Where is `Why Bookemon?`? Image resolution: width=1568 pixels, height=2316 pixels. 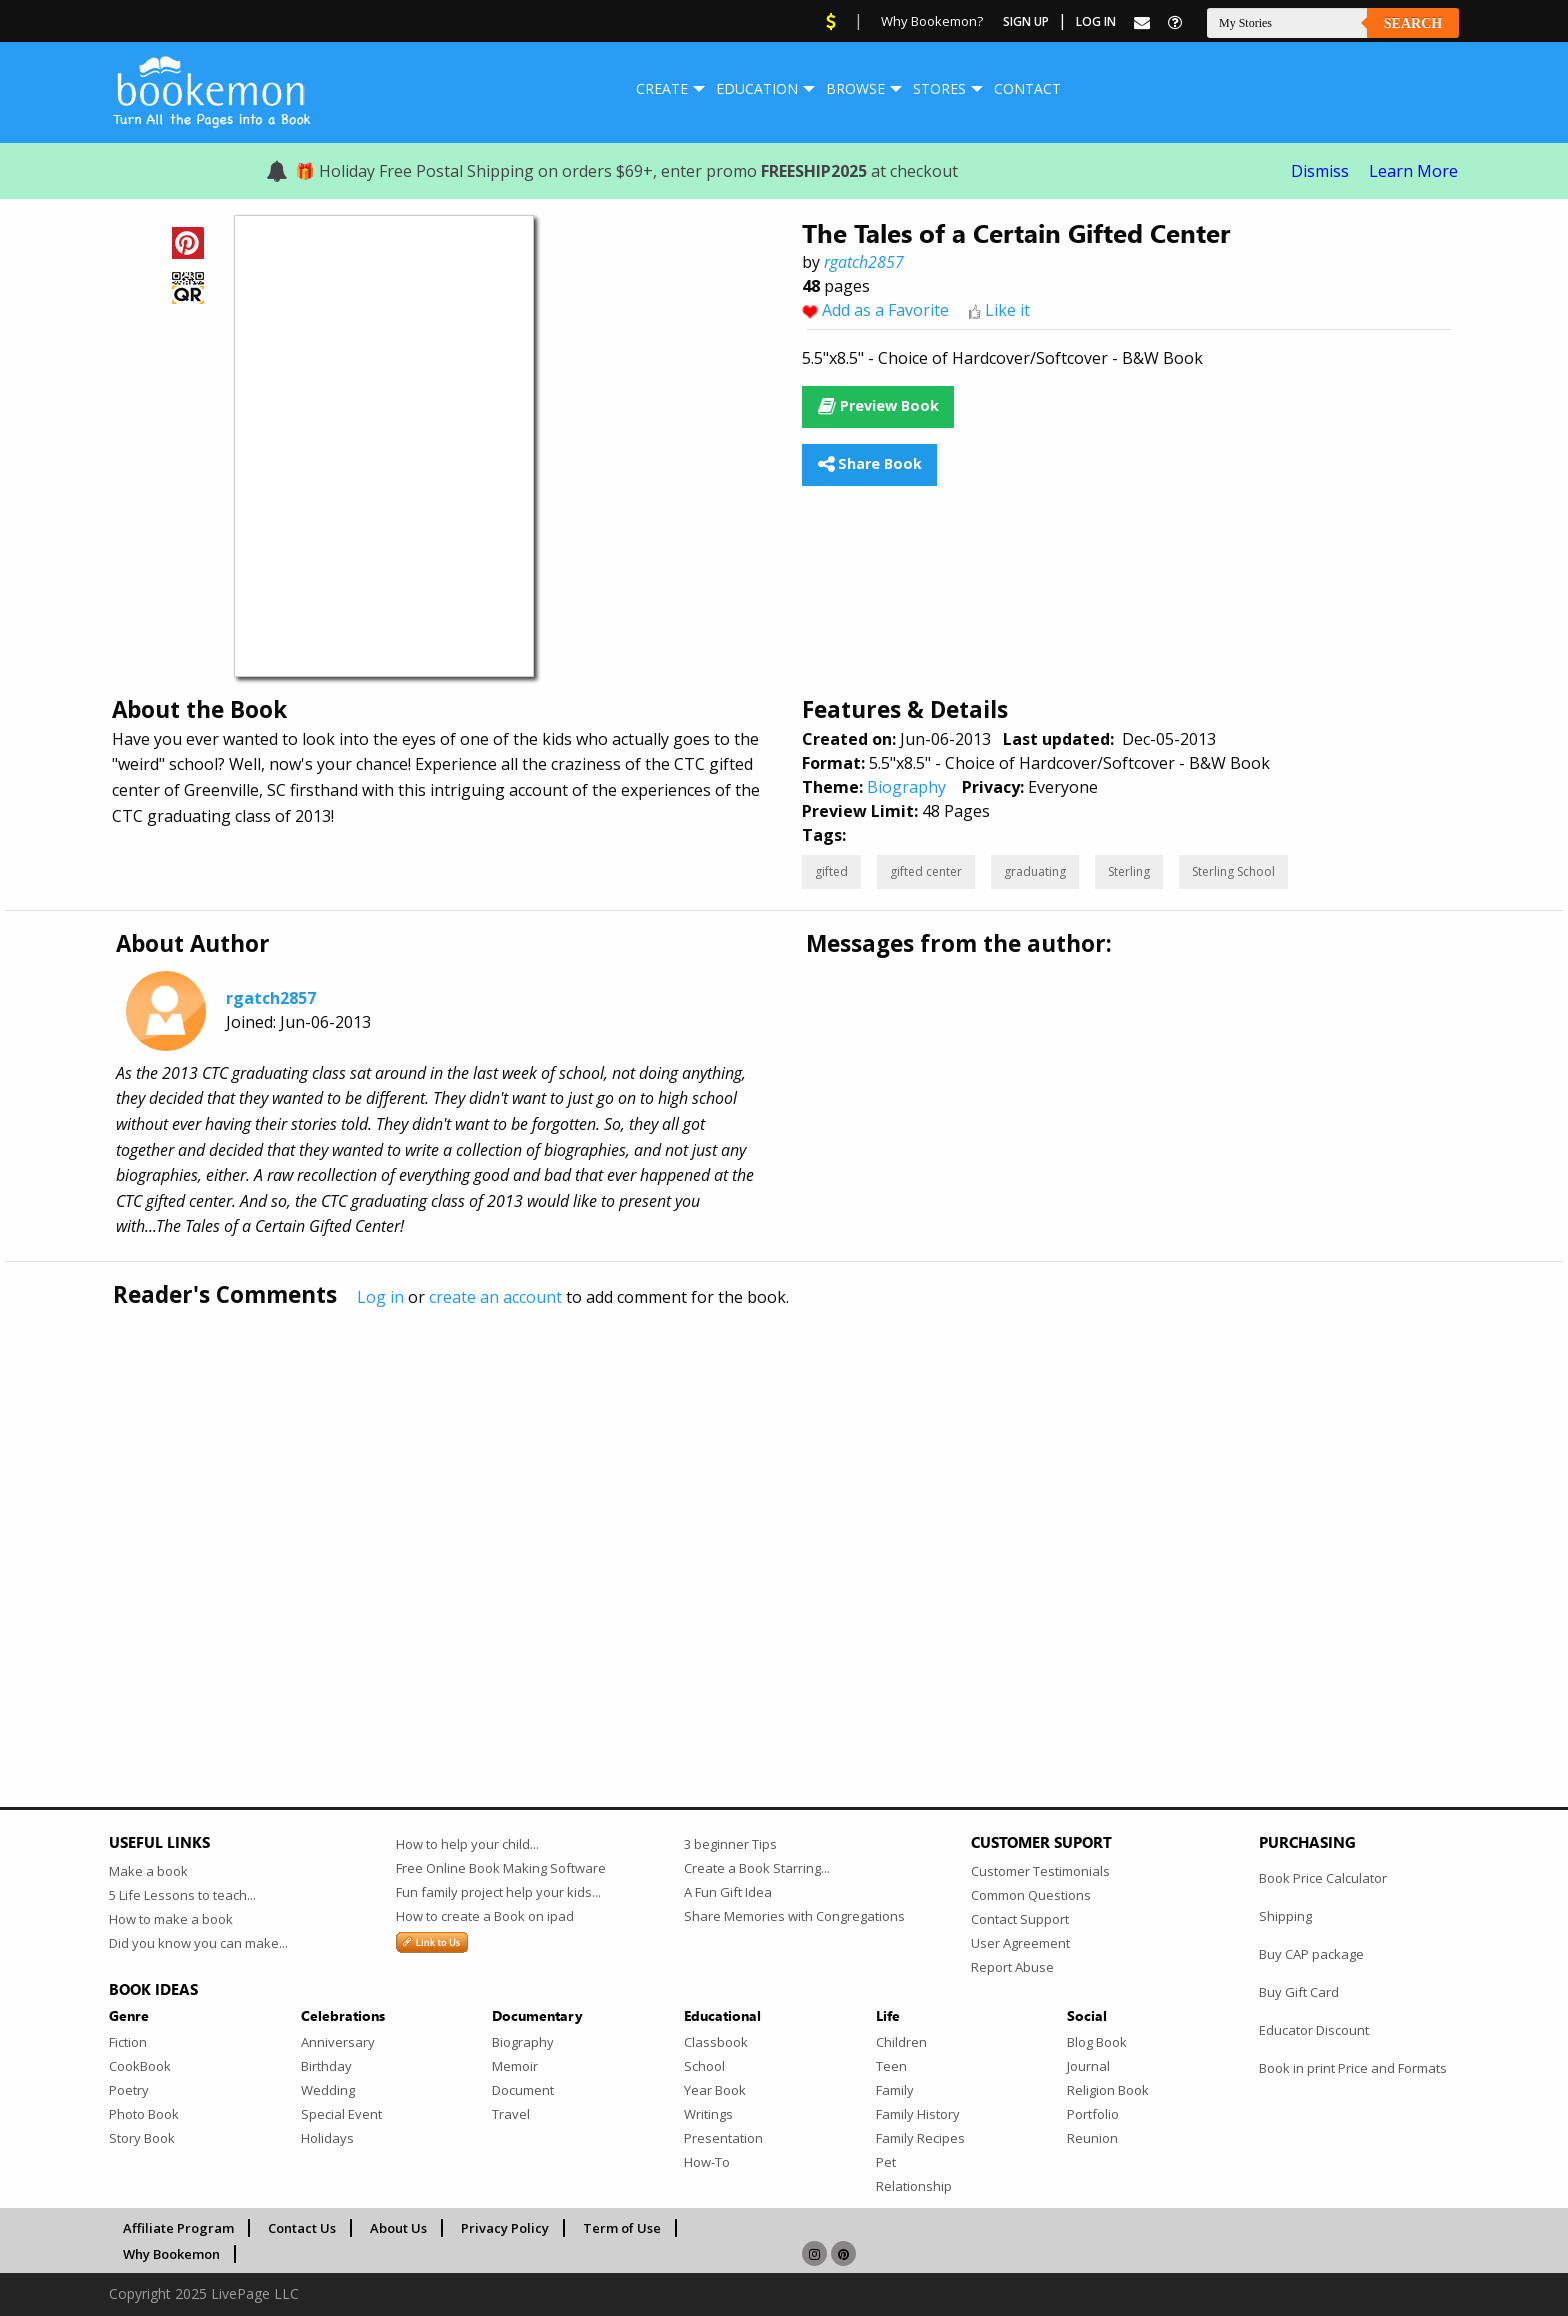 Why Bookemon? is located at coordinates (932, 21).